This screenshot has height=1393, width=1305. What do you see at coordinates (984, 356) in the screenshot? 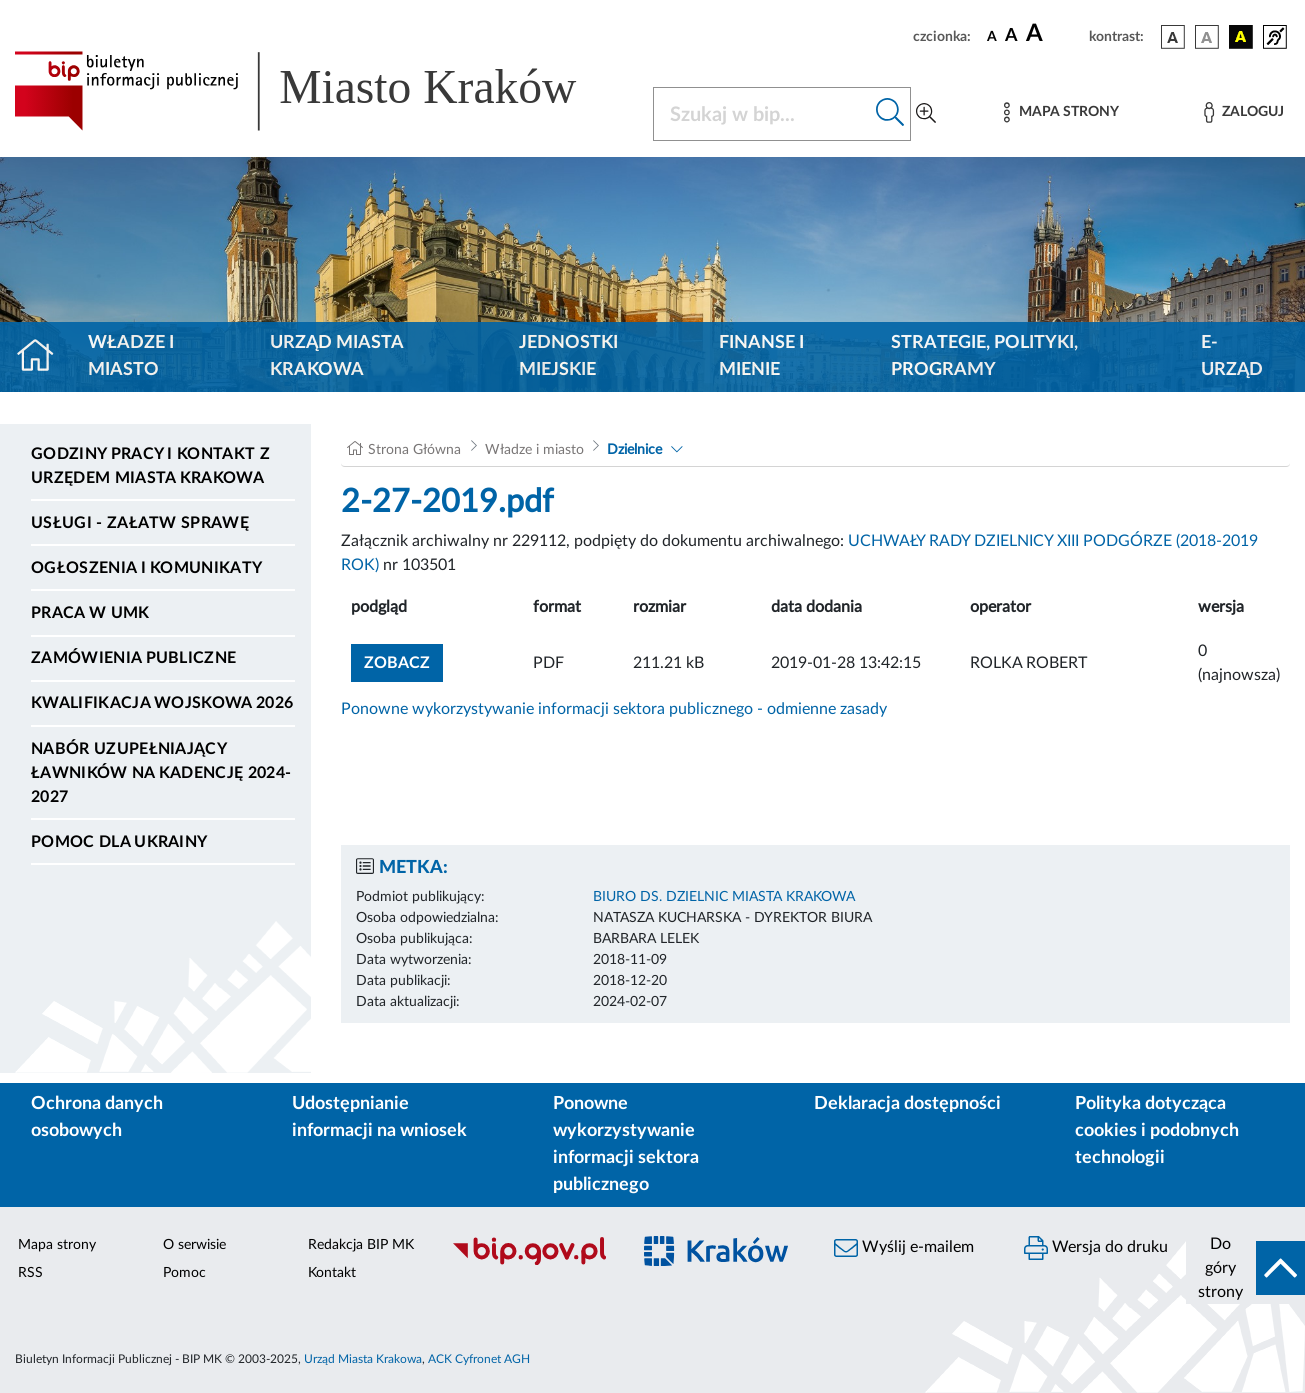
I see `Strategie, polityki, programy` at bounding box center [984, 356].